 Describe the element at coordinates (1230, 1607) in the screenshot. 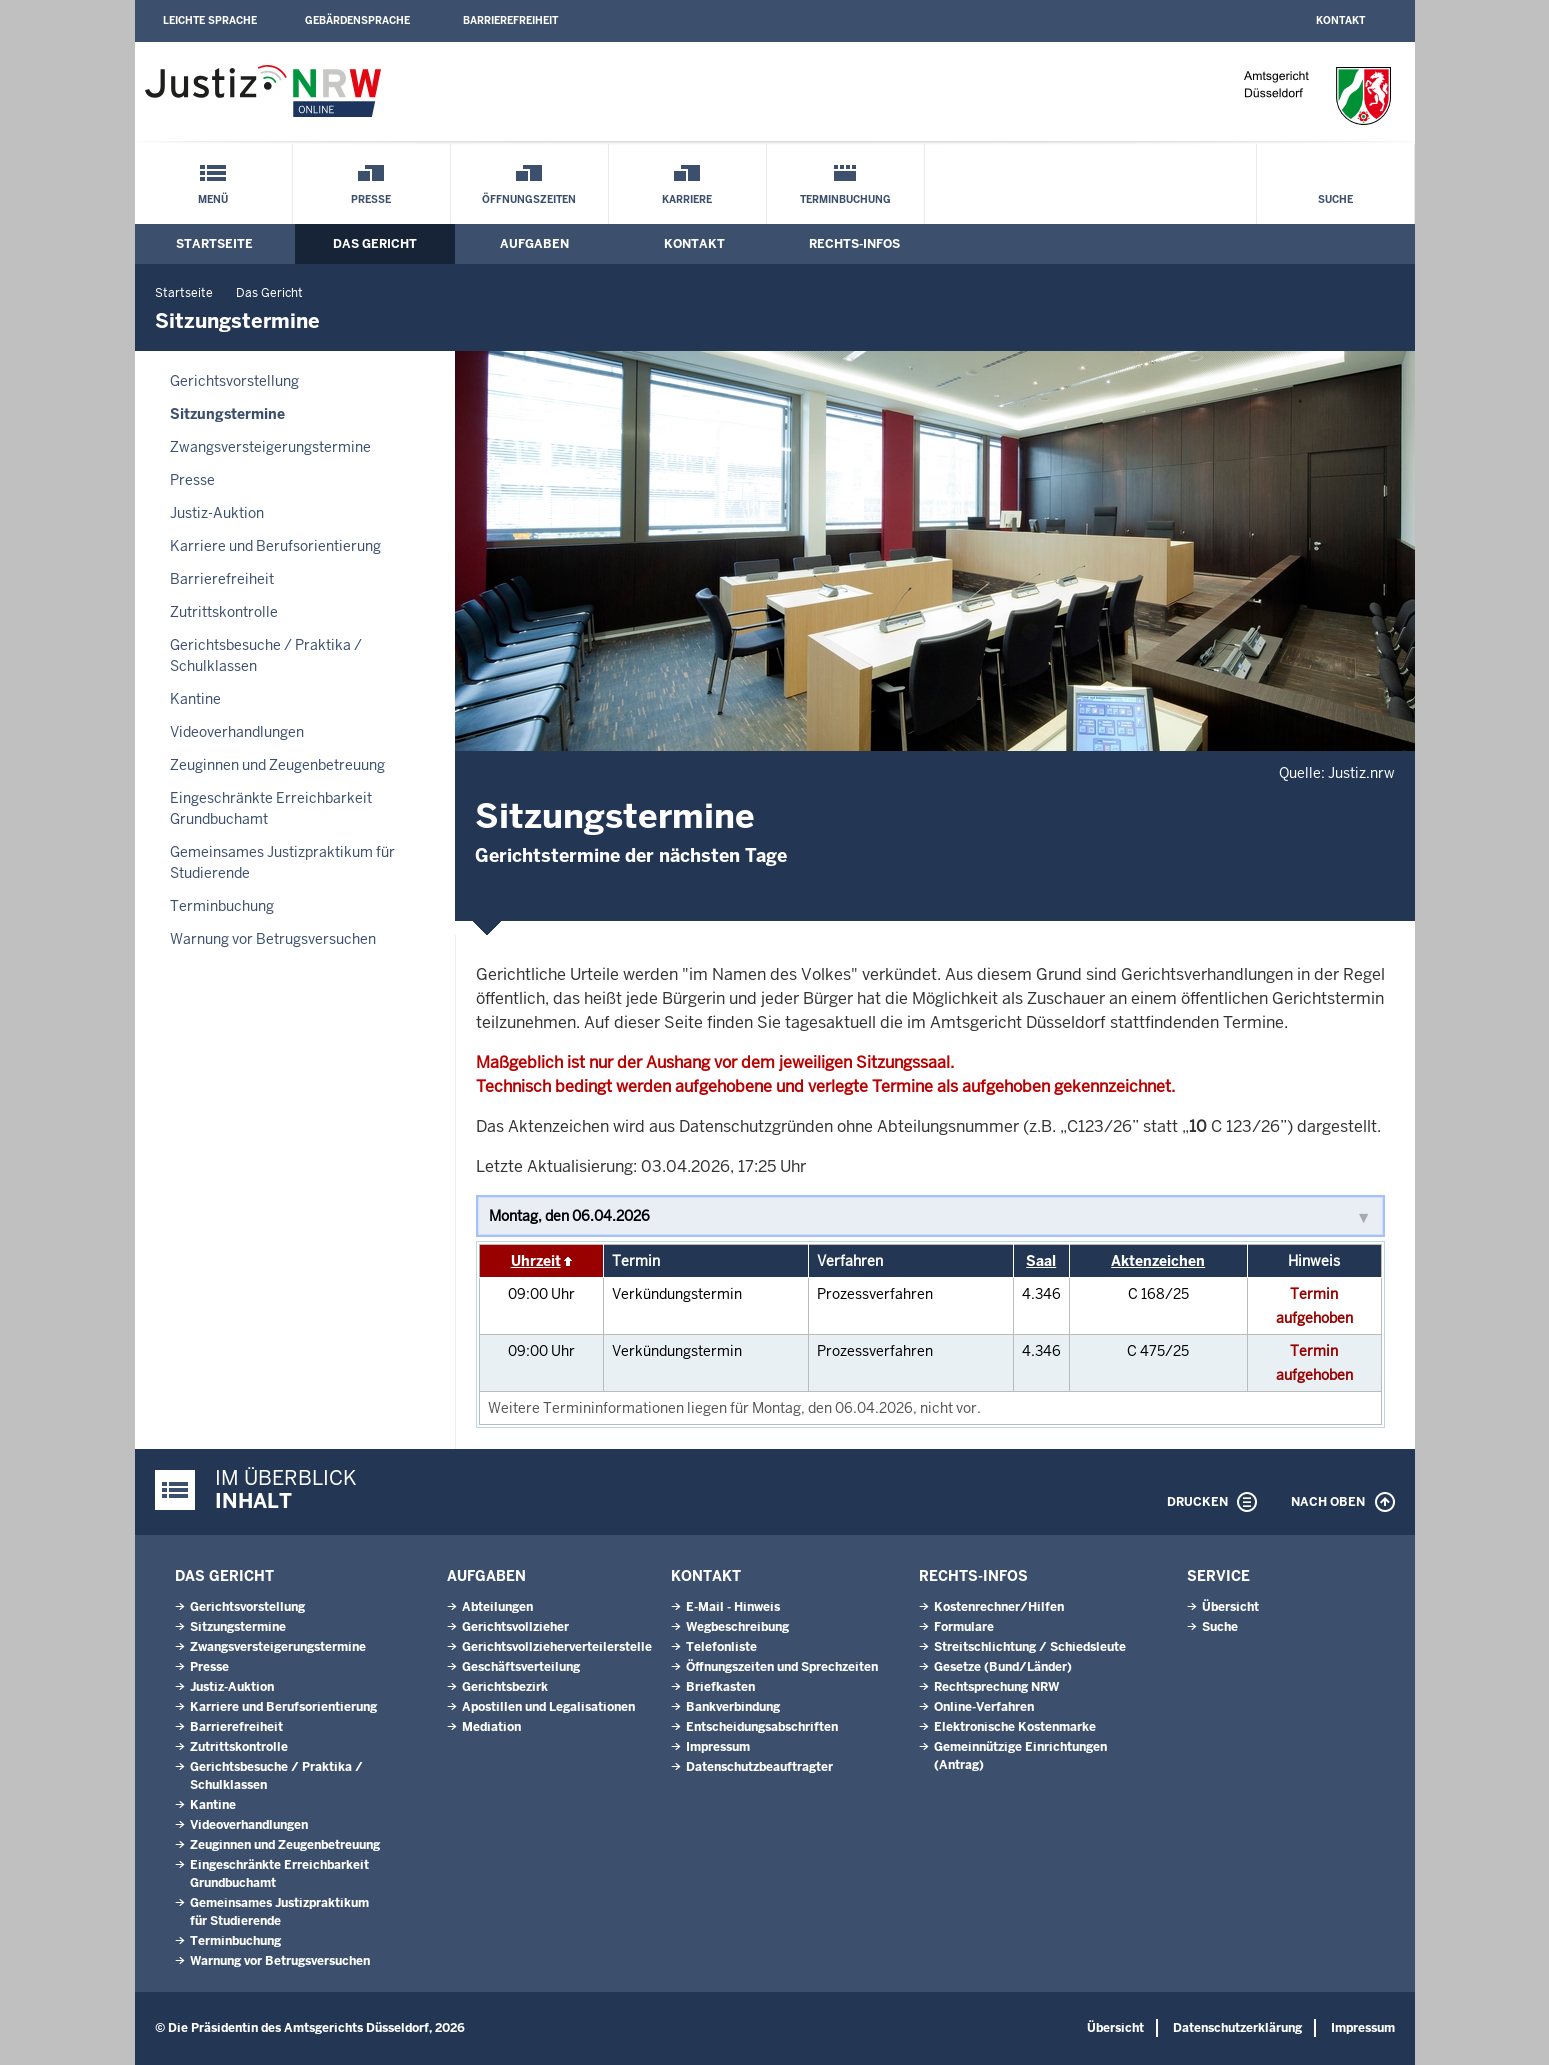

I see `Übersicht` at that location.